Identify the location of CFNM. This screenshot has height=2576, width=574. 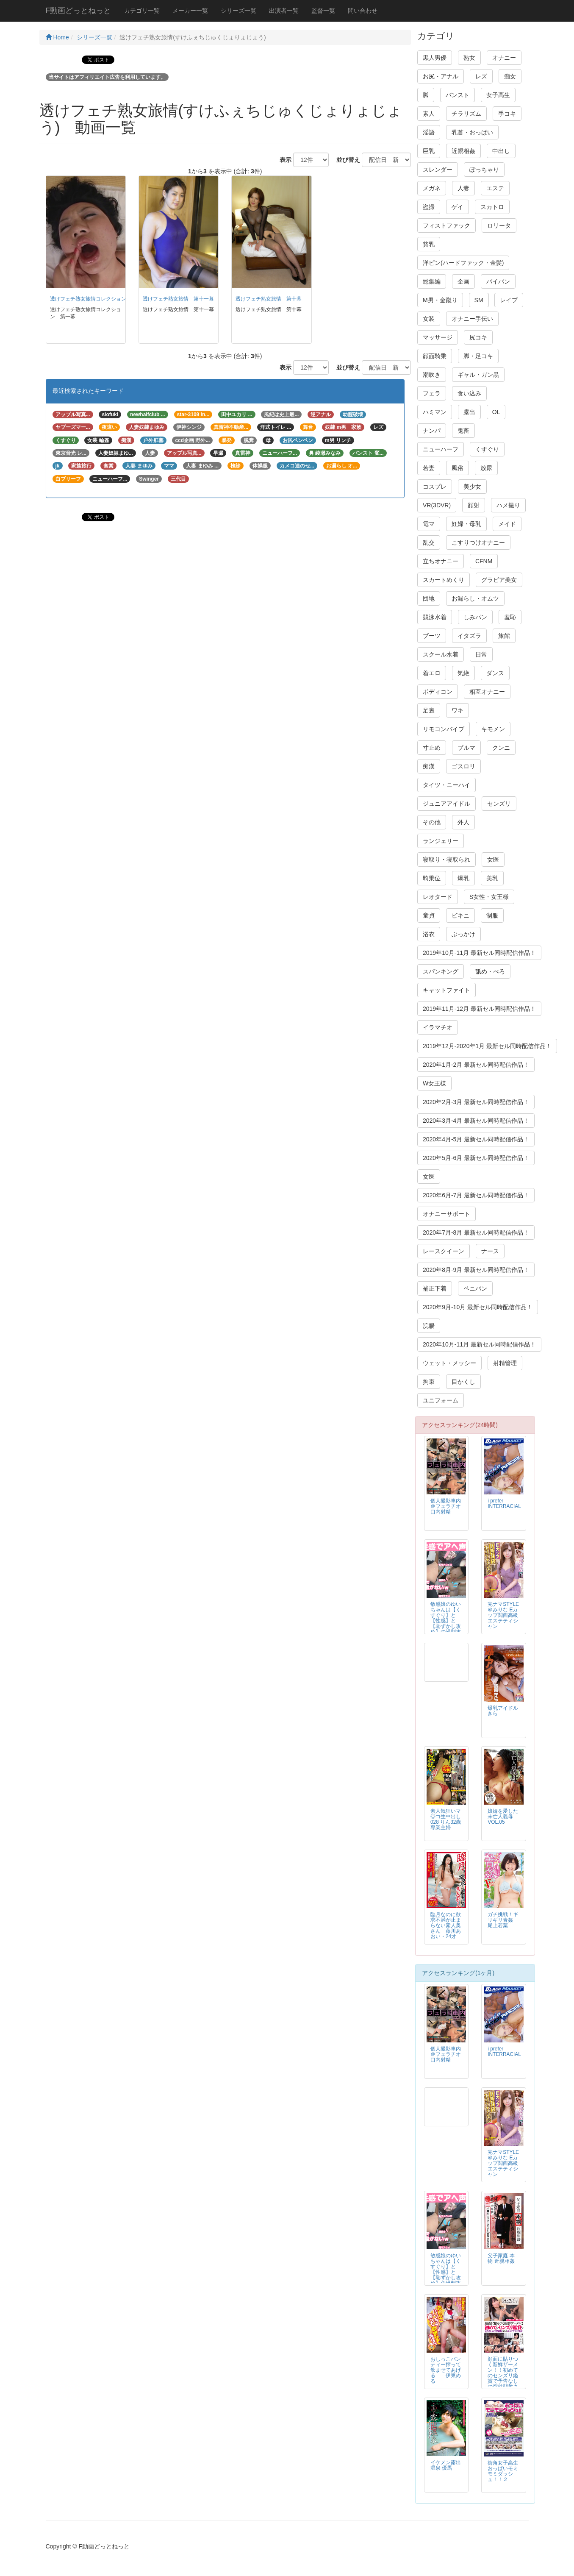
(483, 561).